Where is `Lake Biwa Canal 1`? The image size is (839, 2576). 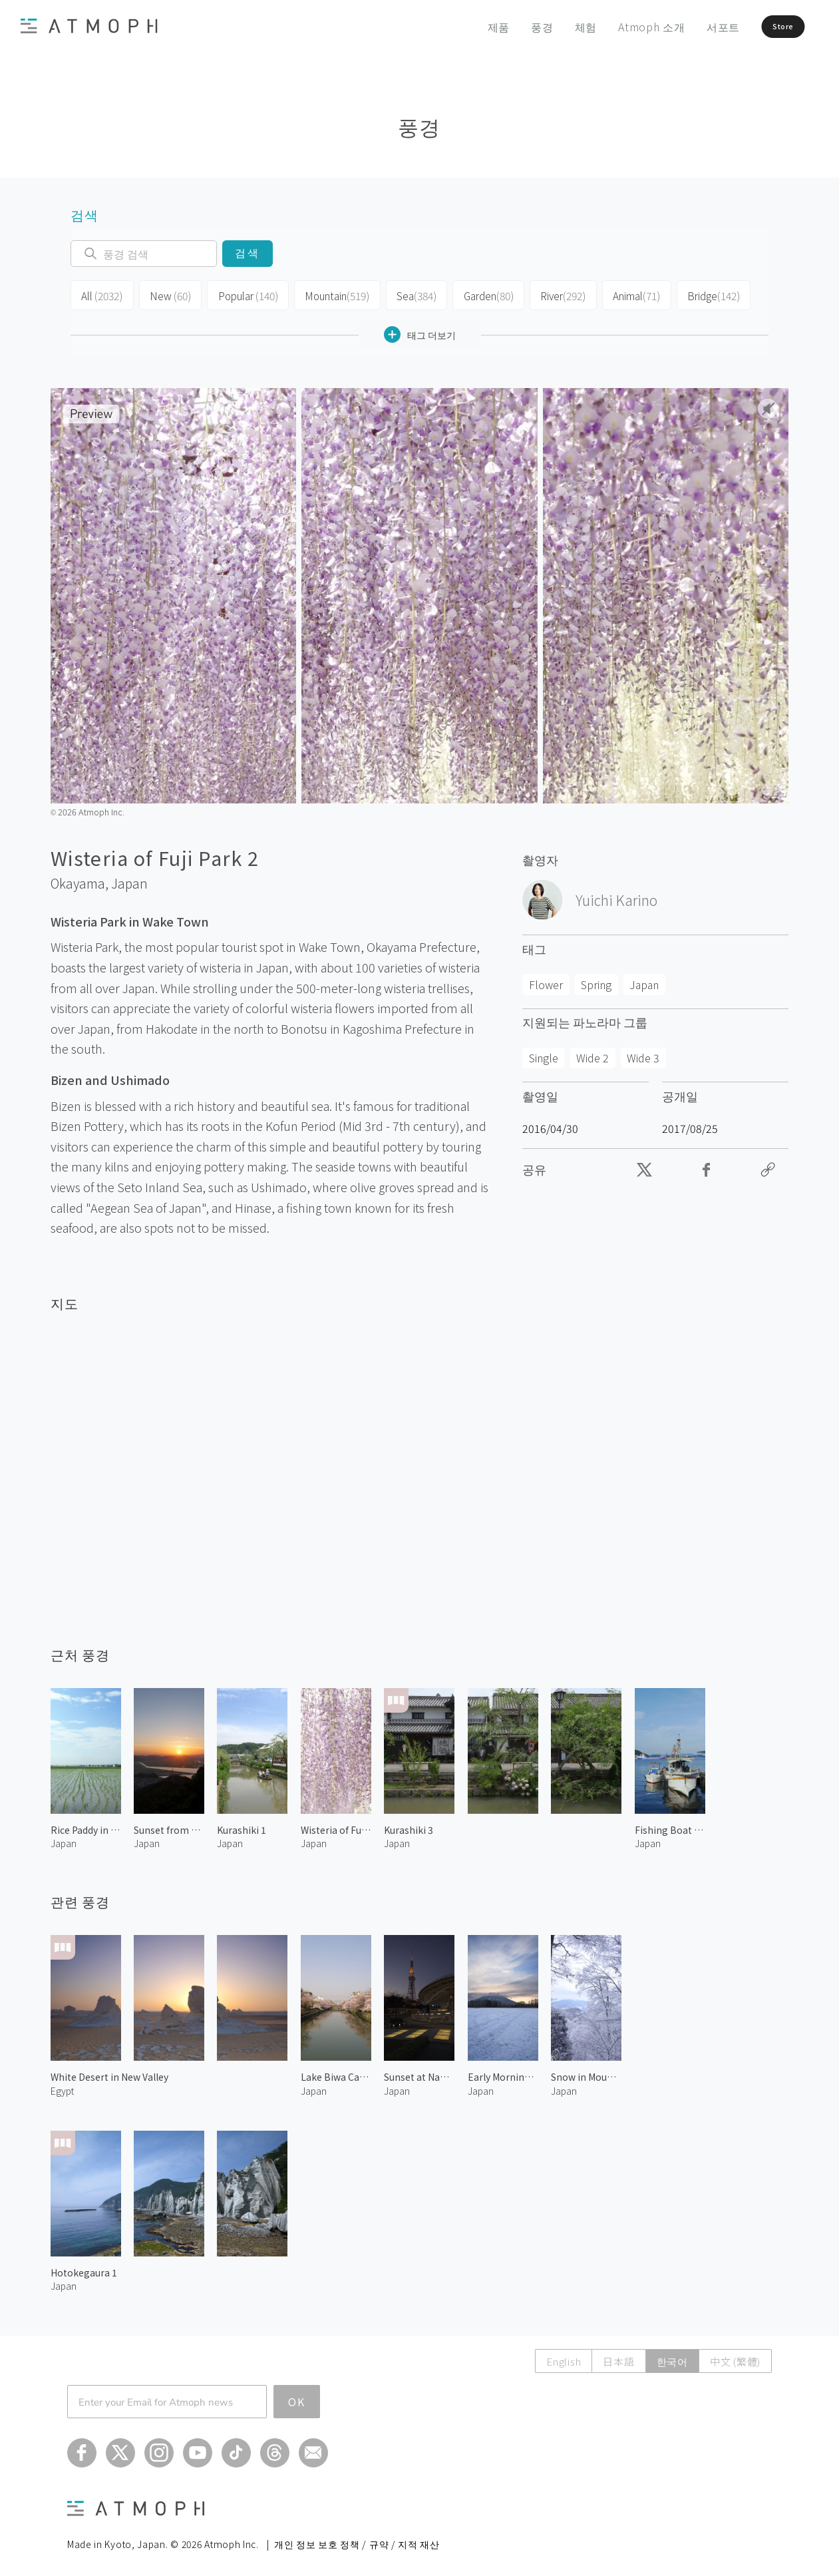
Lake Biwa Canal 1 is located at coordinates (336, 2073).